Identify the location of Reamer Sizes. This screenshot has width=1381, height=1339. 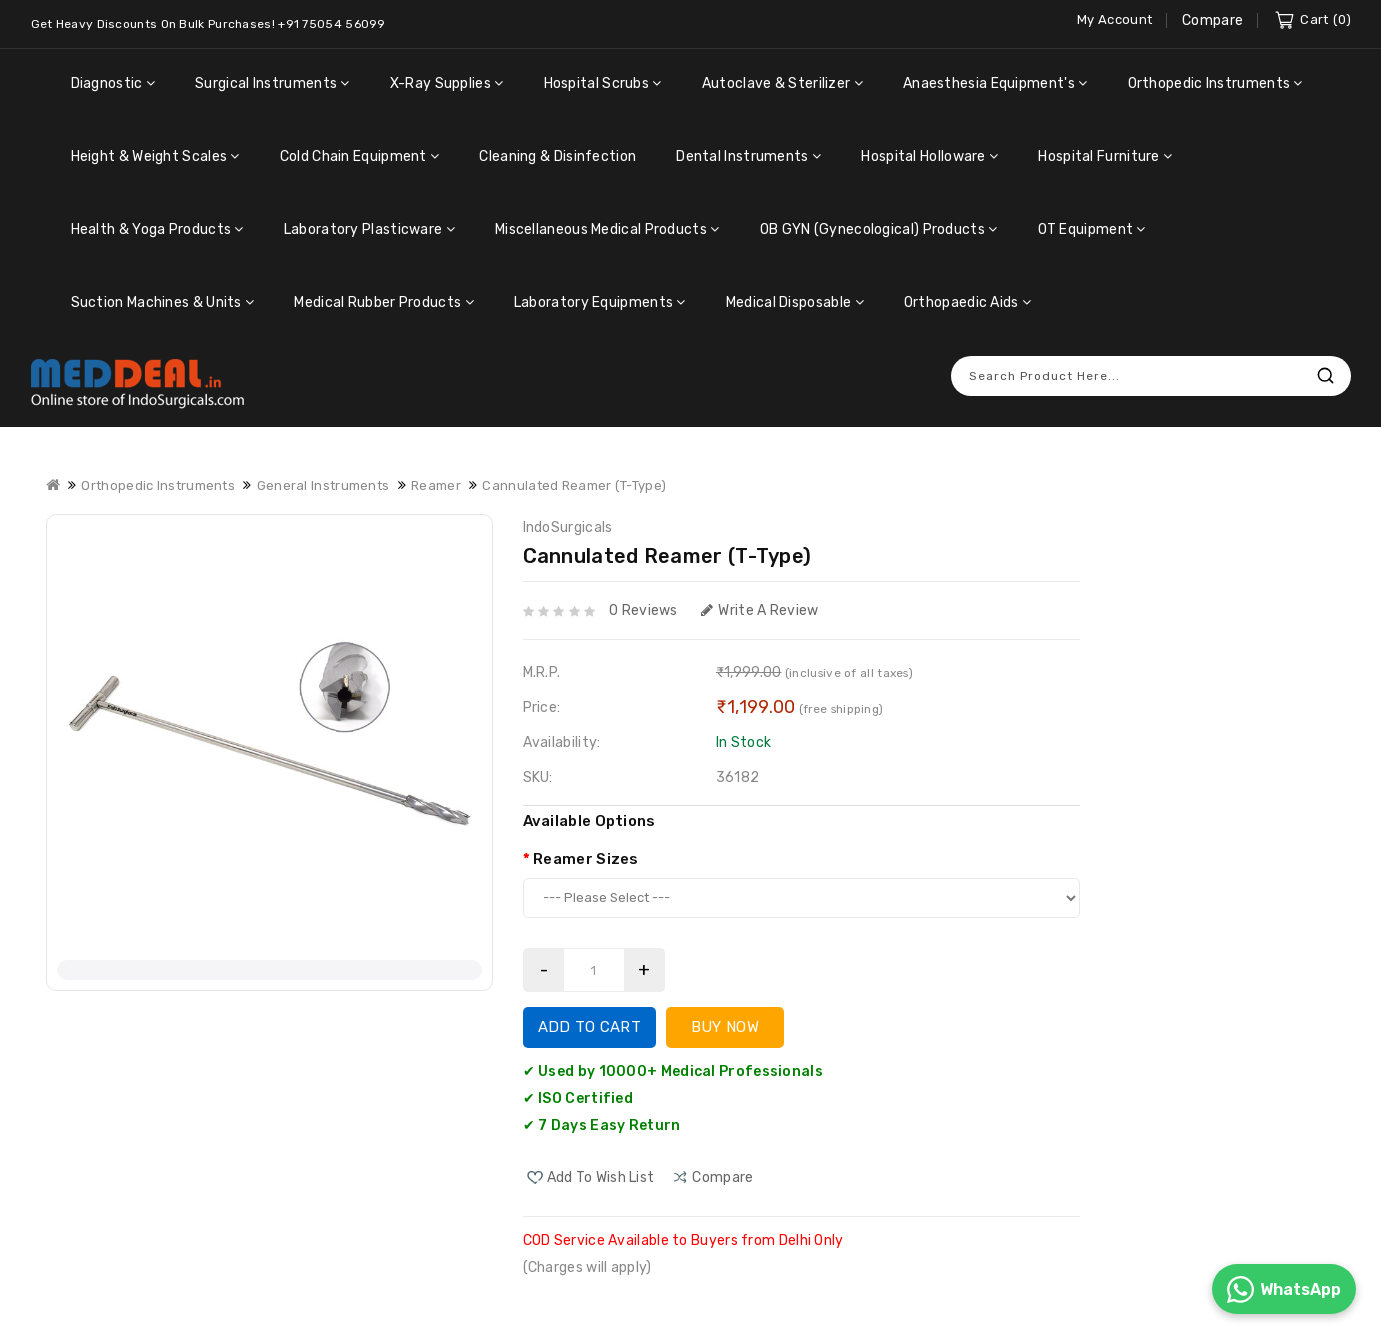
(586, 847).